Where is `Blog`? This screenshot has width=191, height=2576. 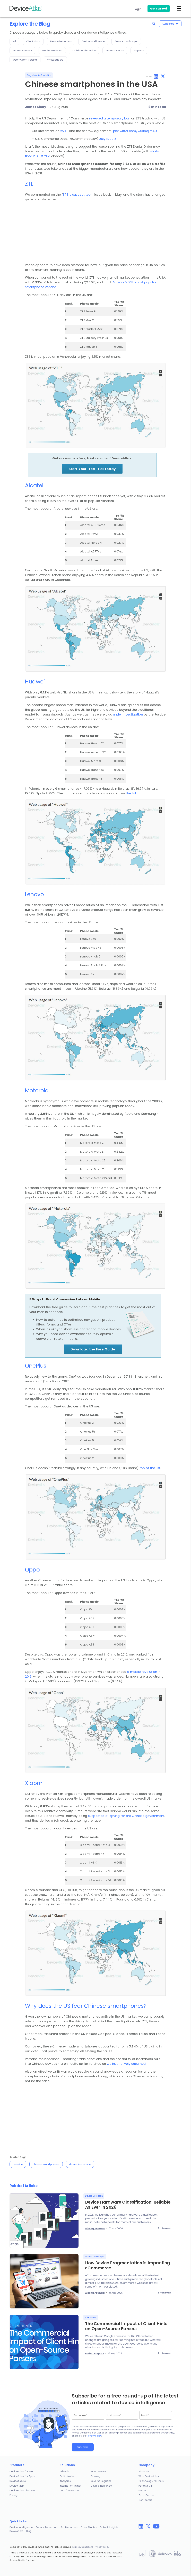
Blog is located at coordinates (29, 75).